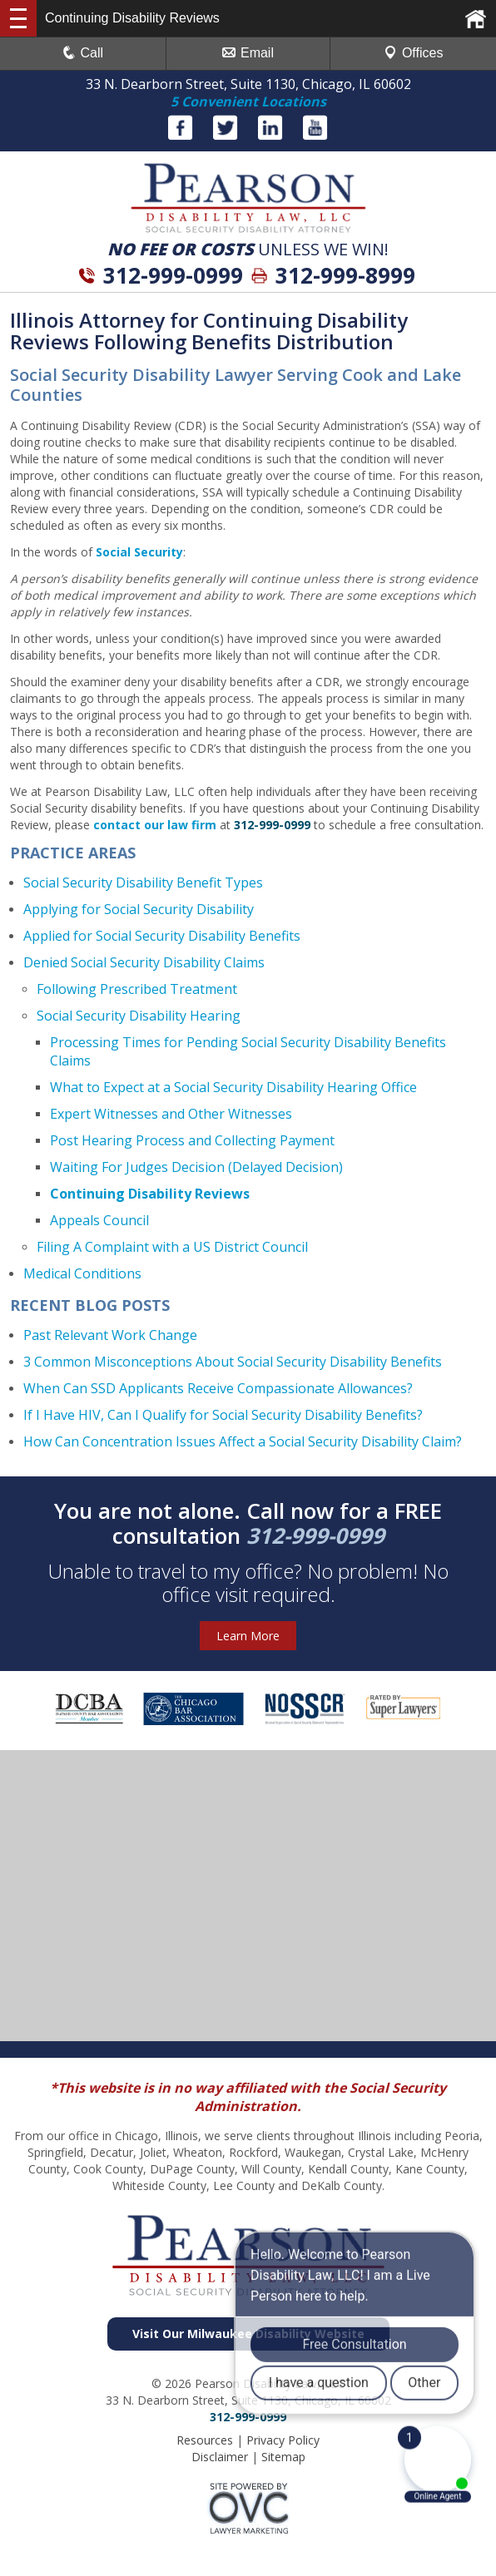  What do you see at coordinates (218, 1388) in the screenshot?
I see `When Can SSD Applicants Receive Compassionate Allowances?` at bounding box center [218, 1388].